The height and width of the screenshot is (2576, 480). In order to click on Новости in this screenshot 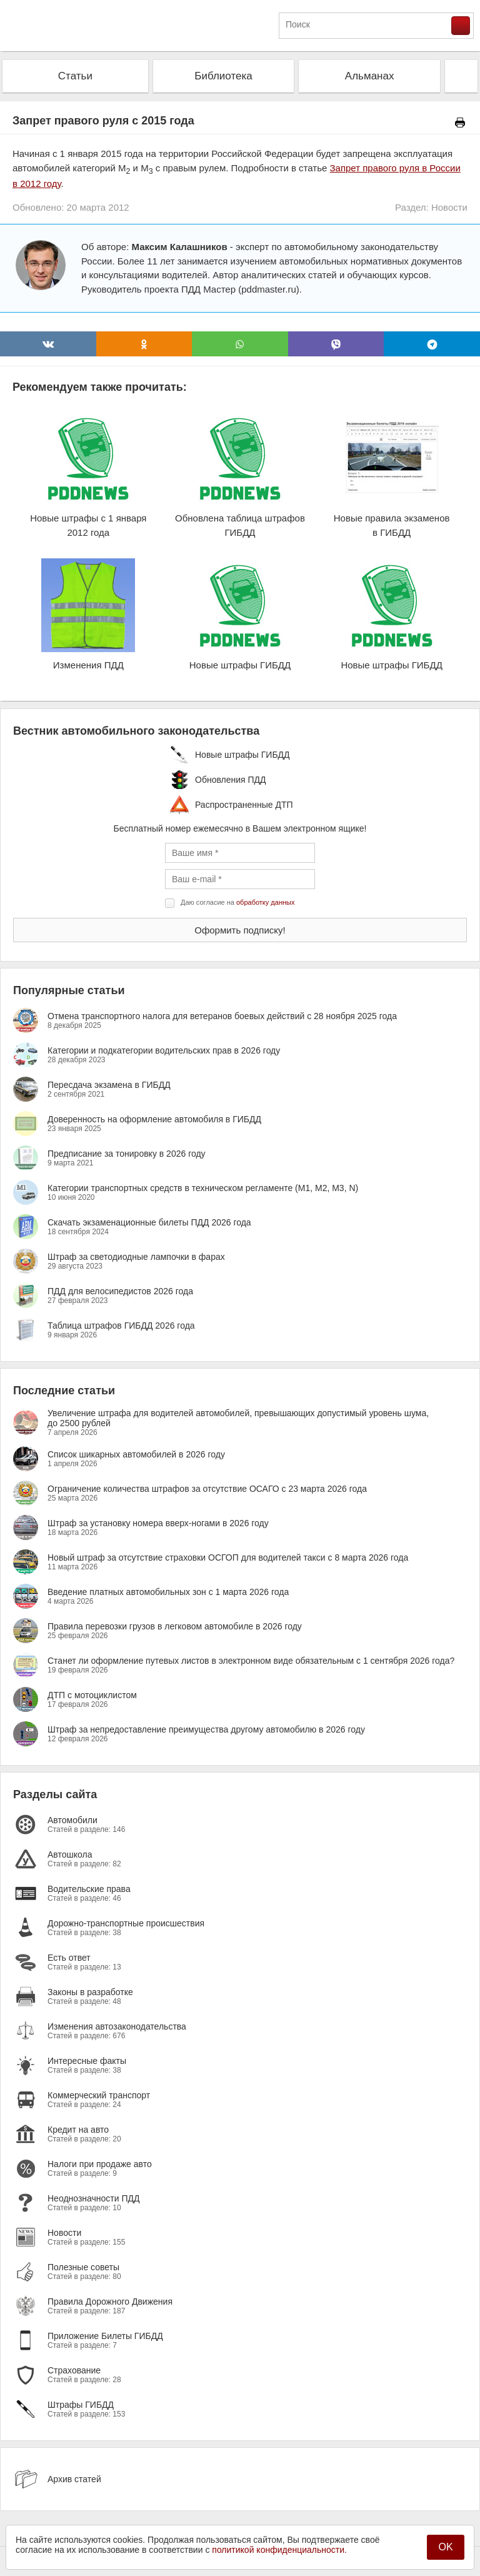, I will do `click(449, 207)`.